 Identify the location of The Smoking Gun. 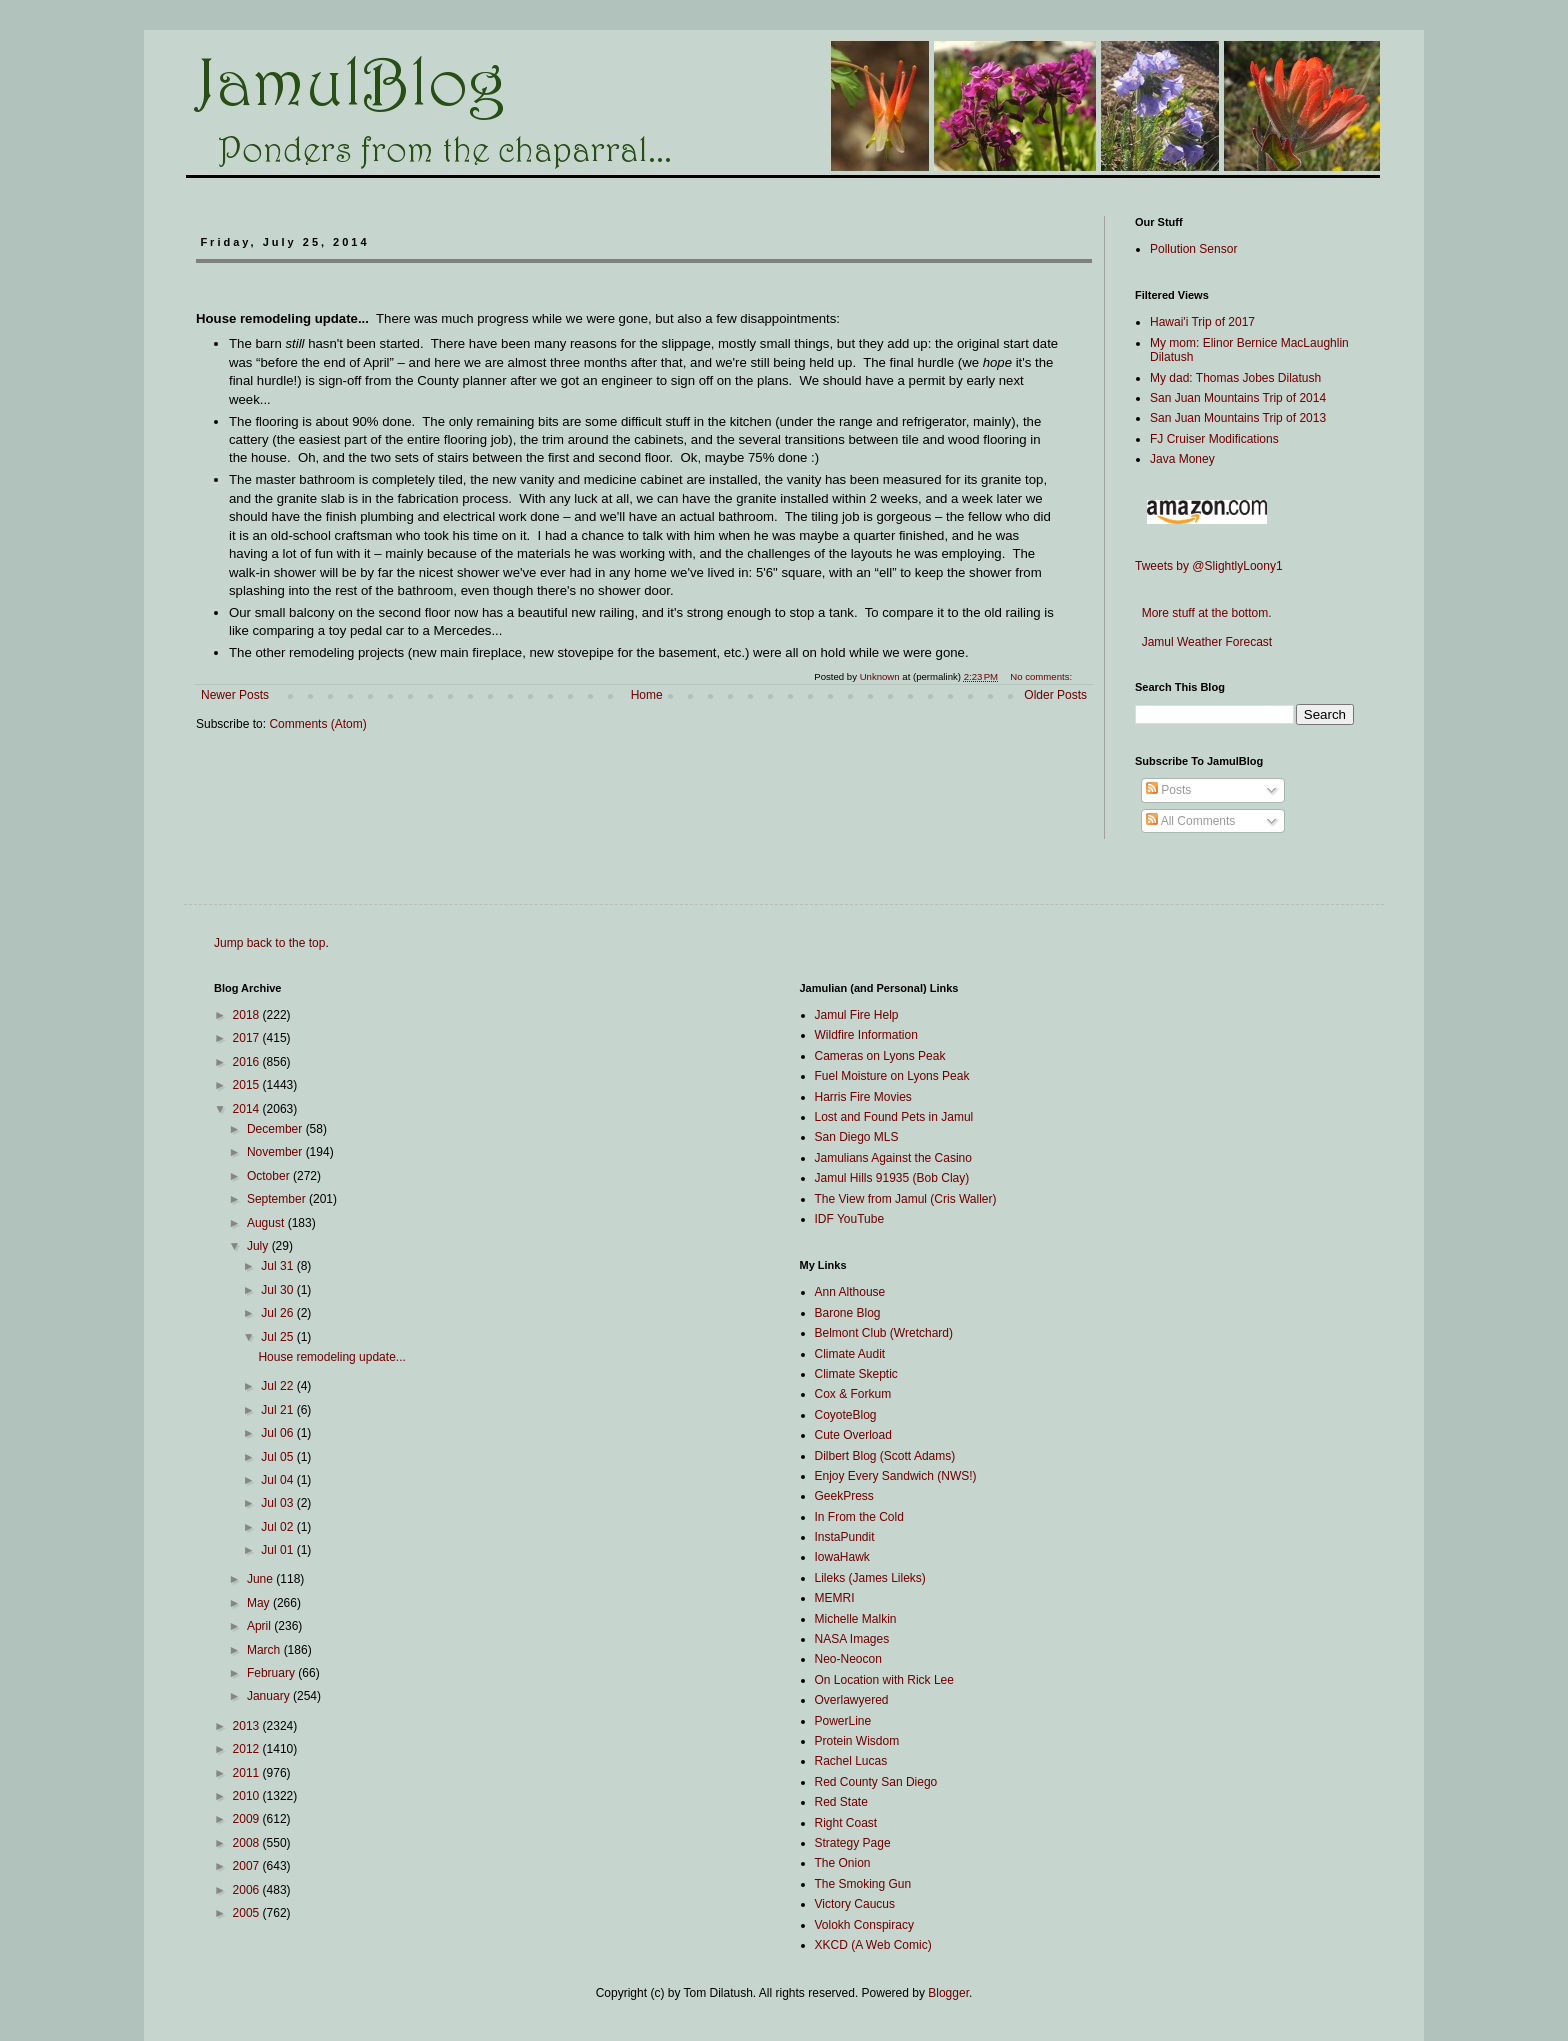
(863, 1884).